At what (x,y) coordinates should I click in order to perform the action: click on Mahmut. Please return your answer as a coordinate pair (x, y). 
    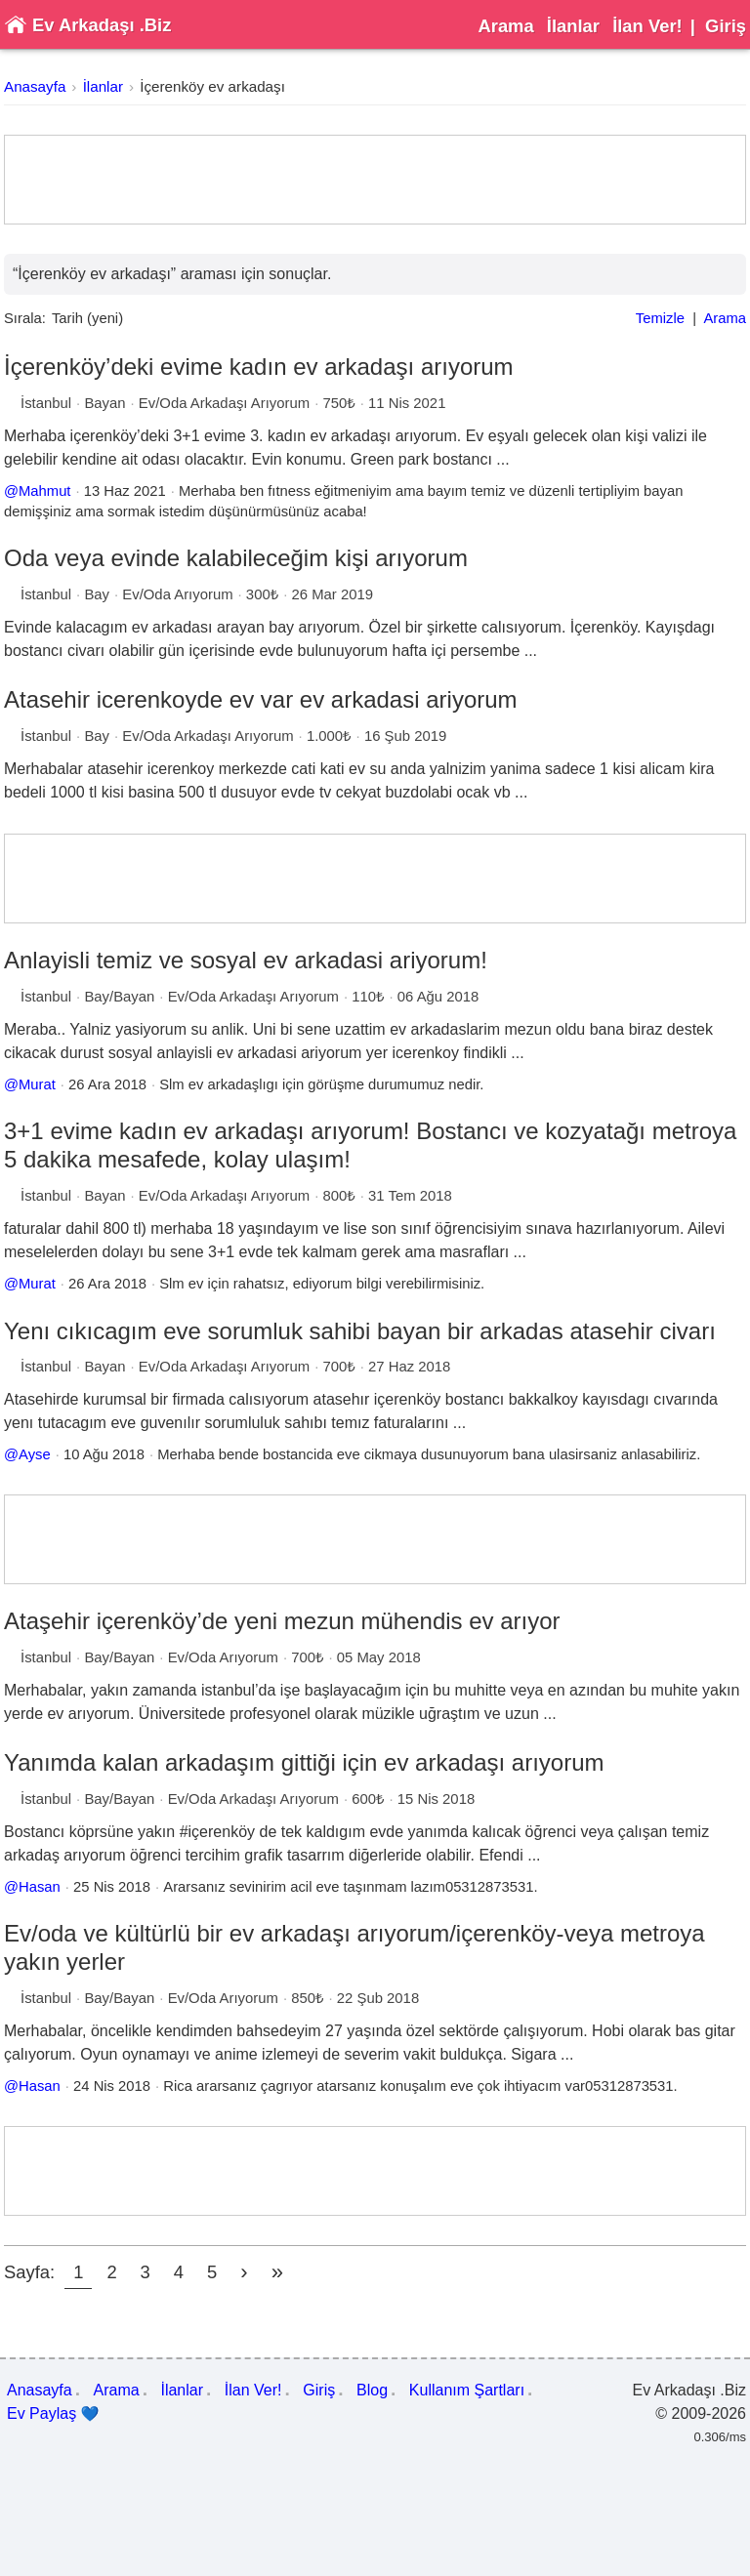
    Looking at the image, I should click on (44, 491).